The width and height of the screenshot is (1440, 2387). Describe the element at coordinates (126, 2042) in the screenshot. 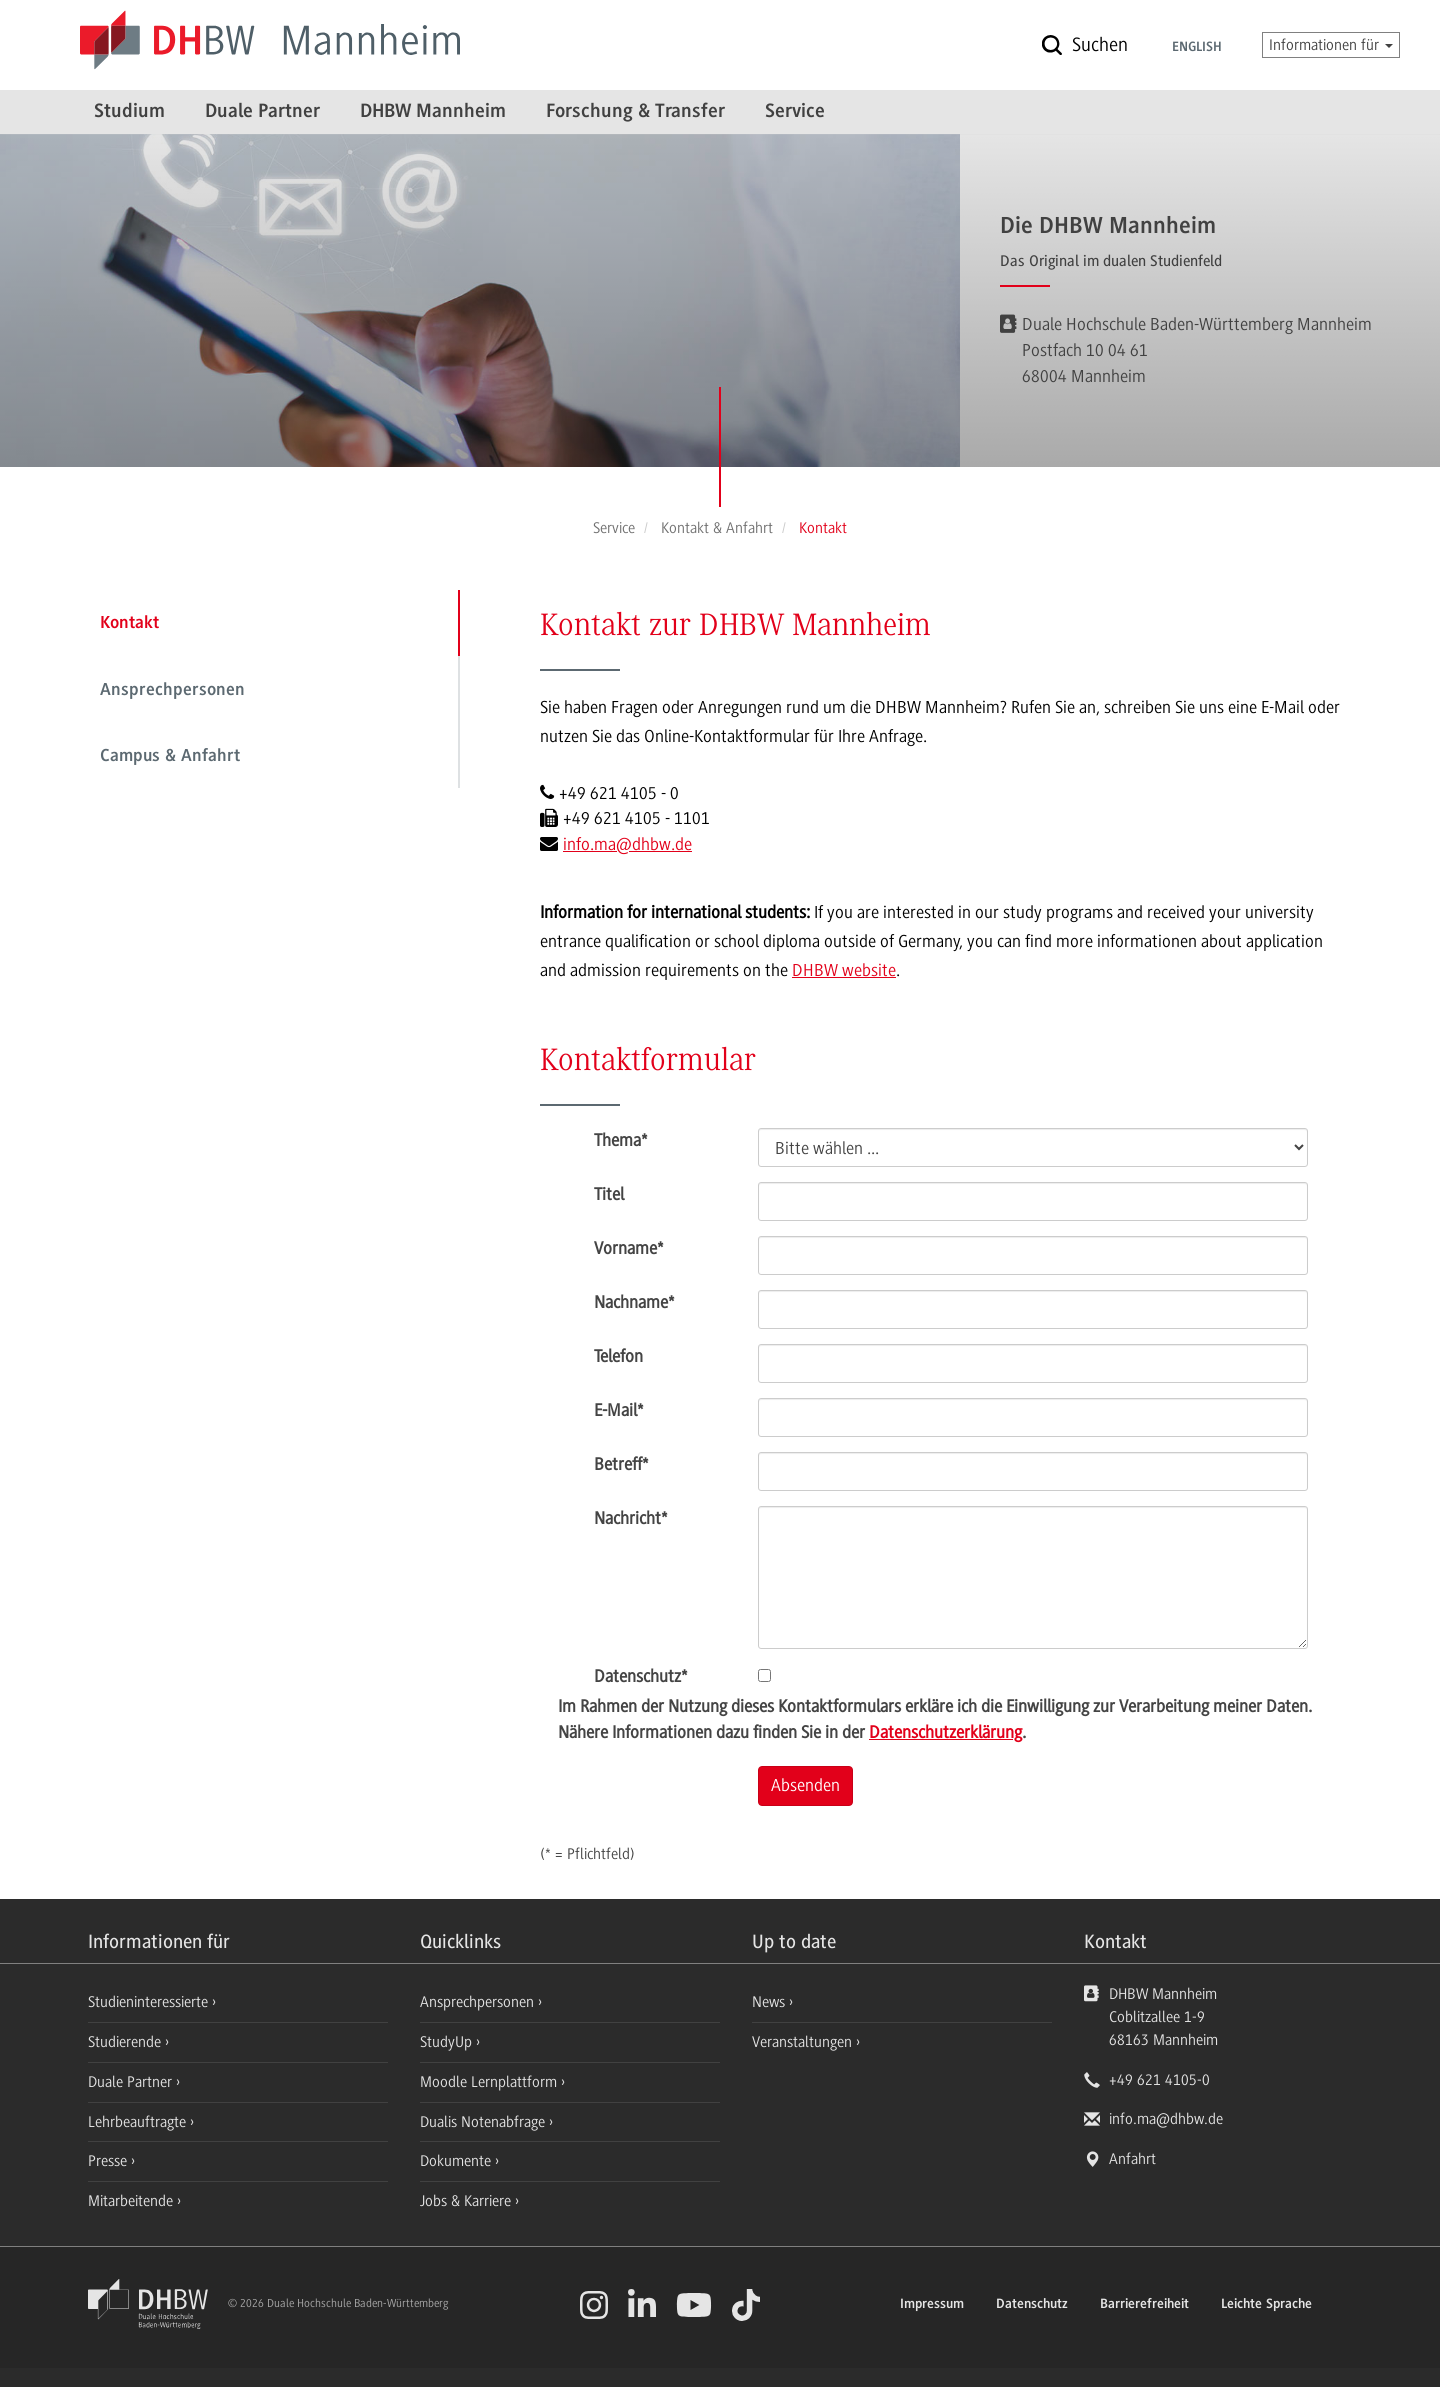

I see `Studierende` at that location.